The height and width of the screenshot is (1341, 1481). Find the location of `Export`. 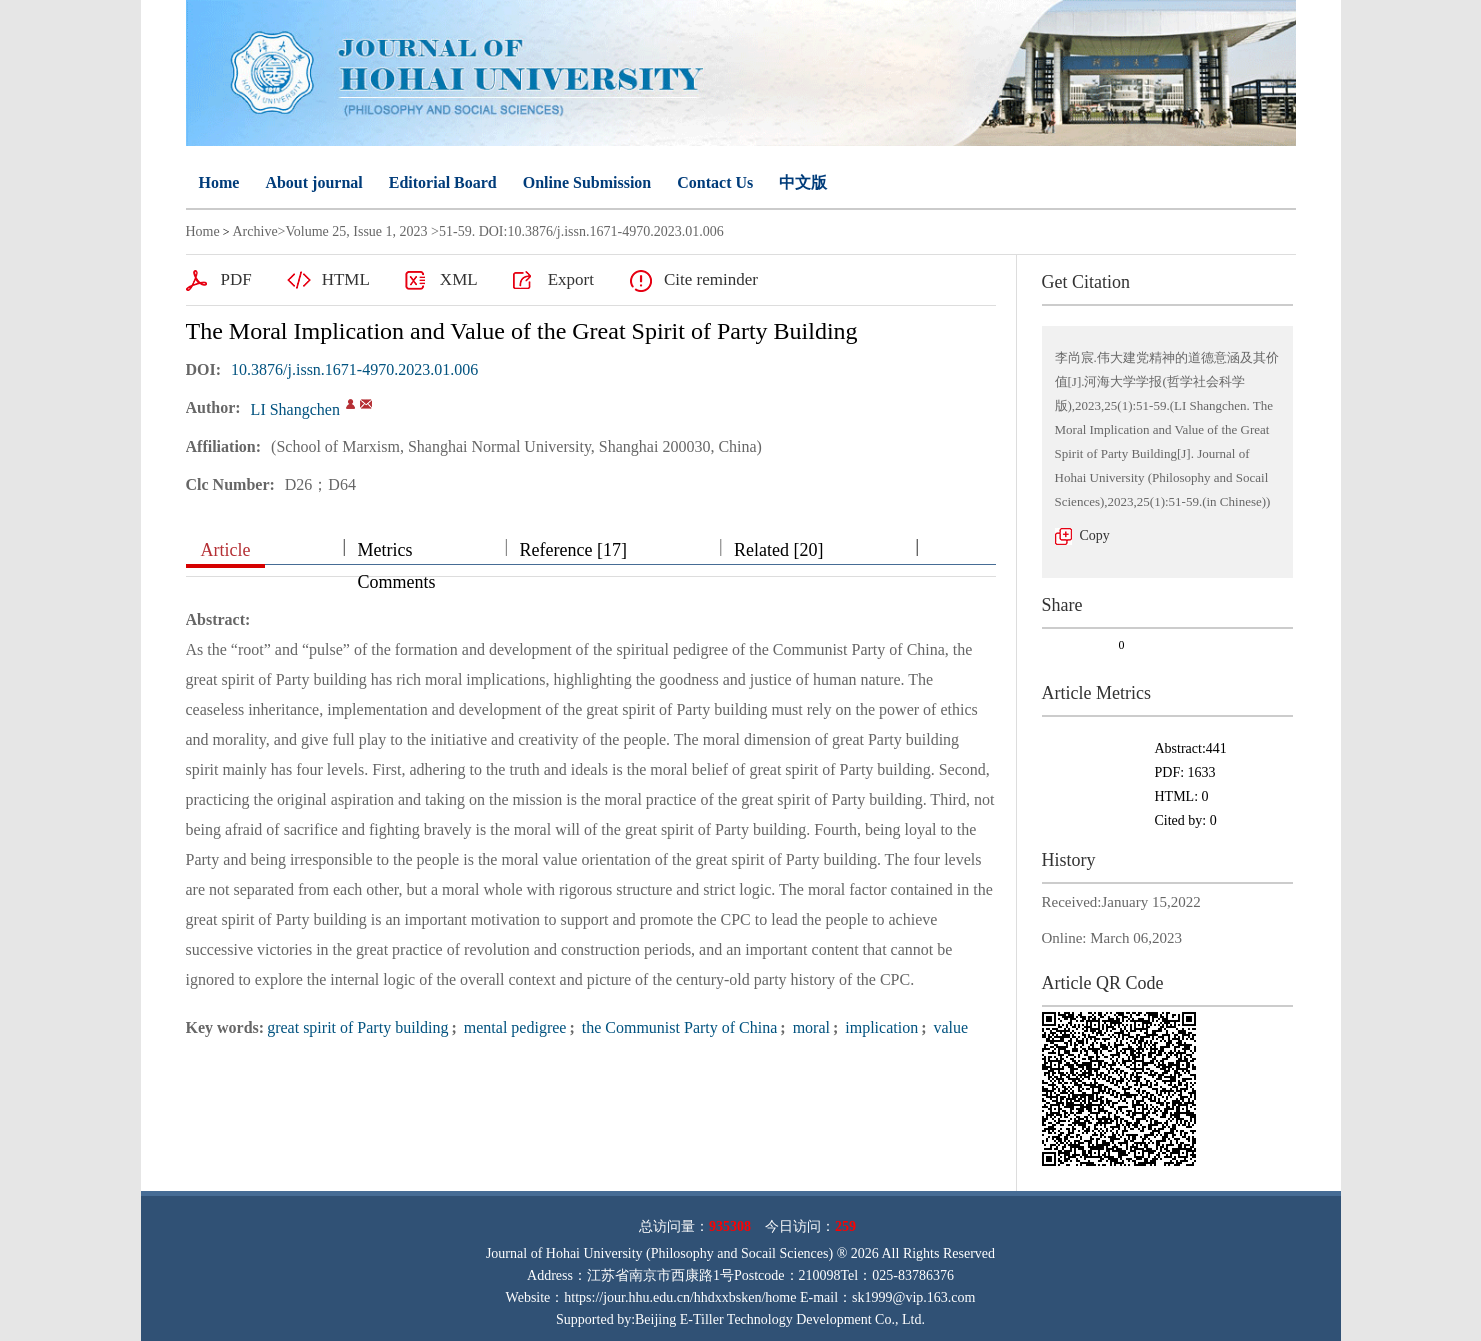

Export is located at coordinates (571, 279).